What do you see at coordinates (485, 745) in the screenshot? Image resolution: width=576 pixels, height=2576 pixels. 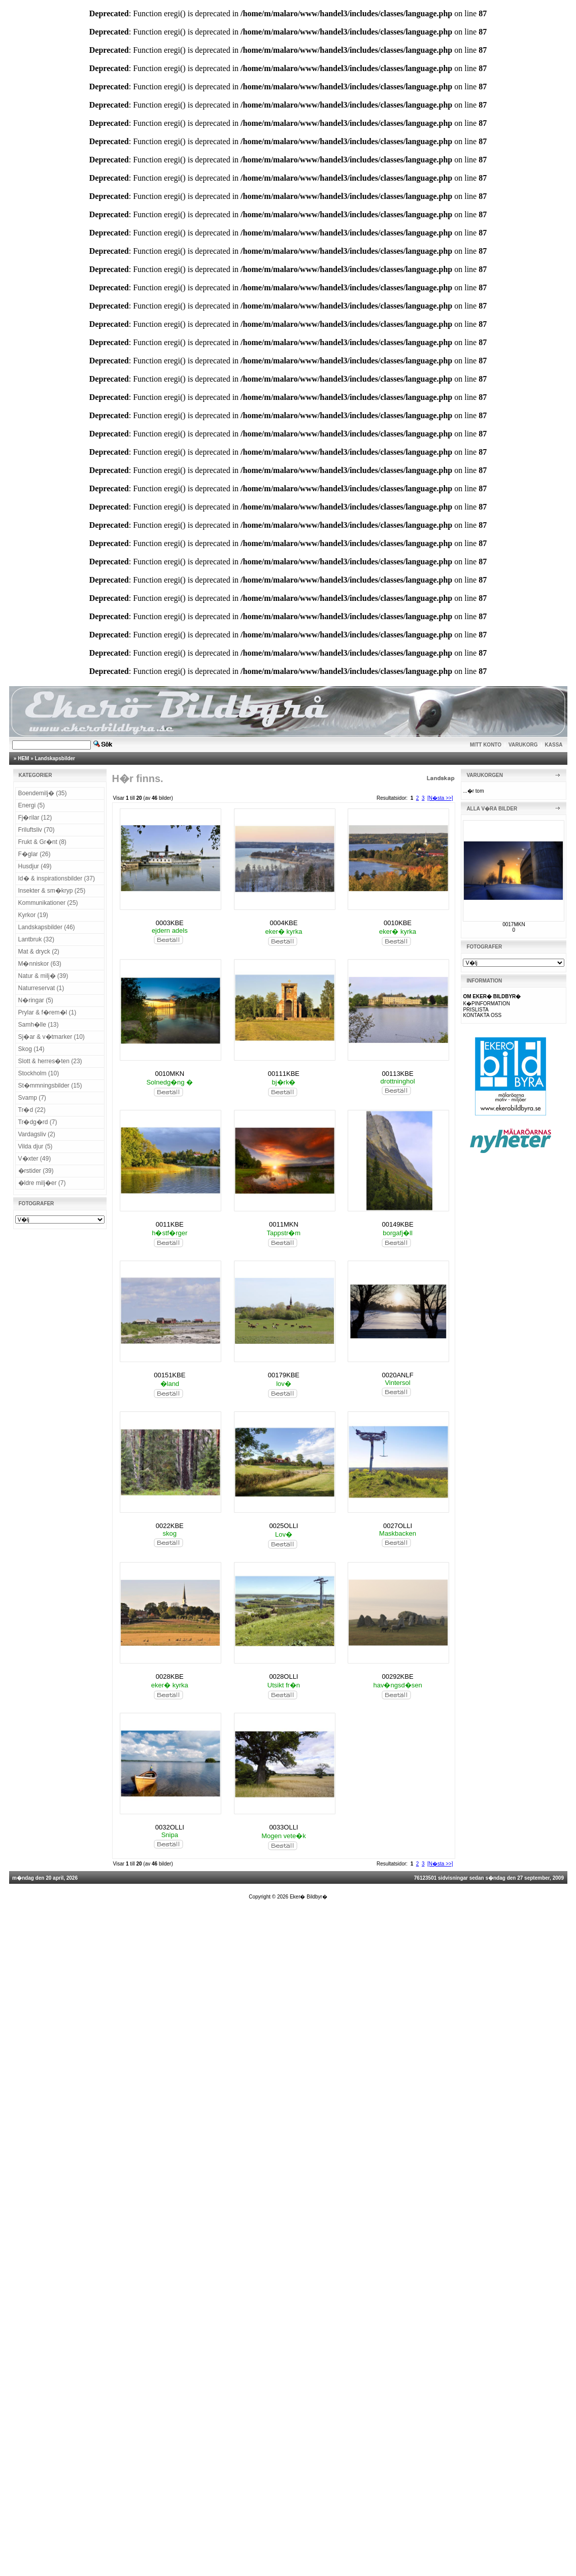 I see `MITT KONTO` at bounding box center [485, 745].